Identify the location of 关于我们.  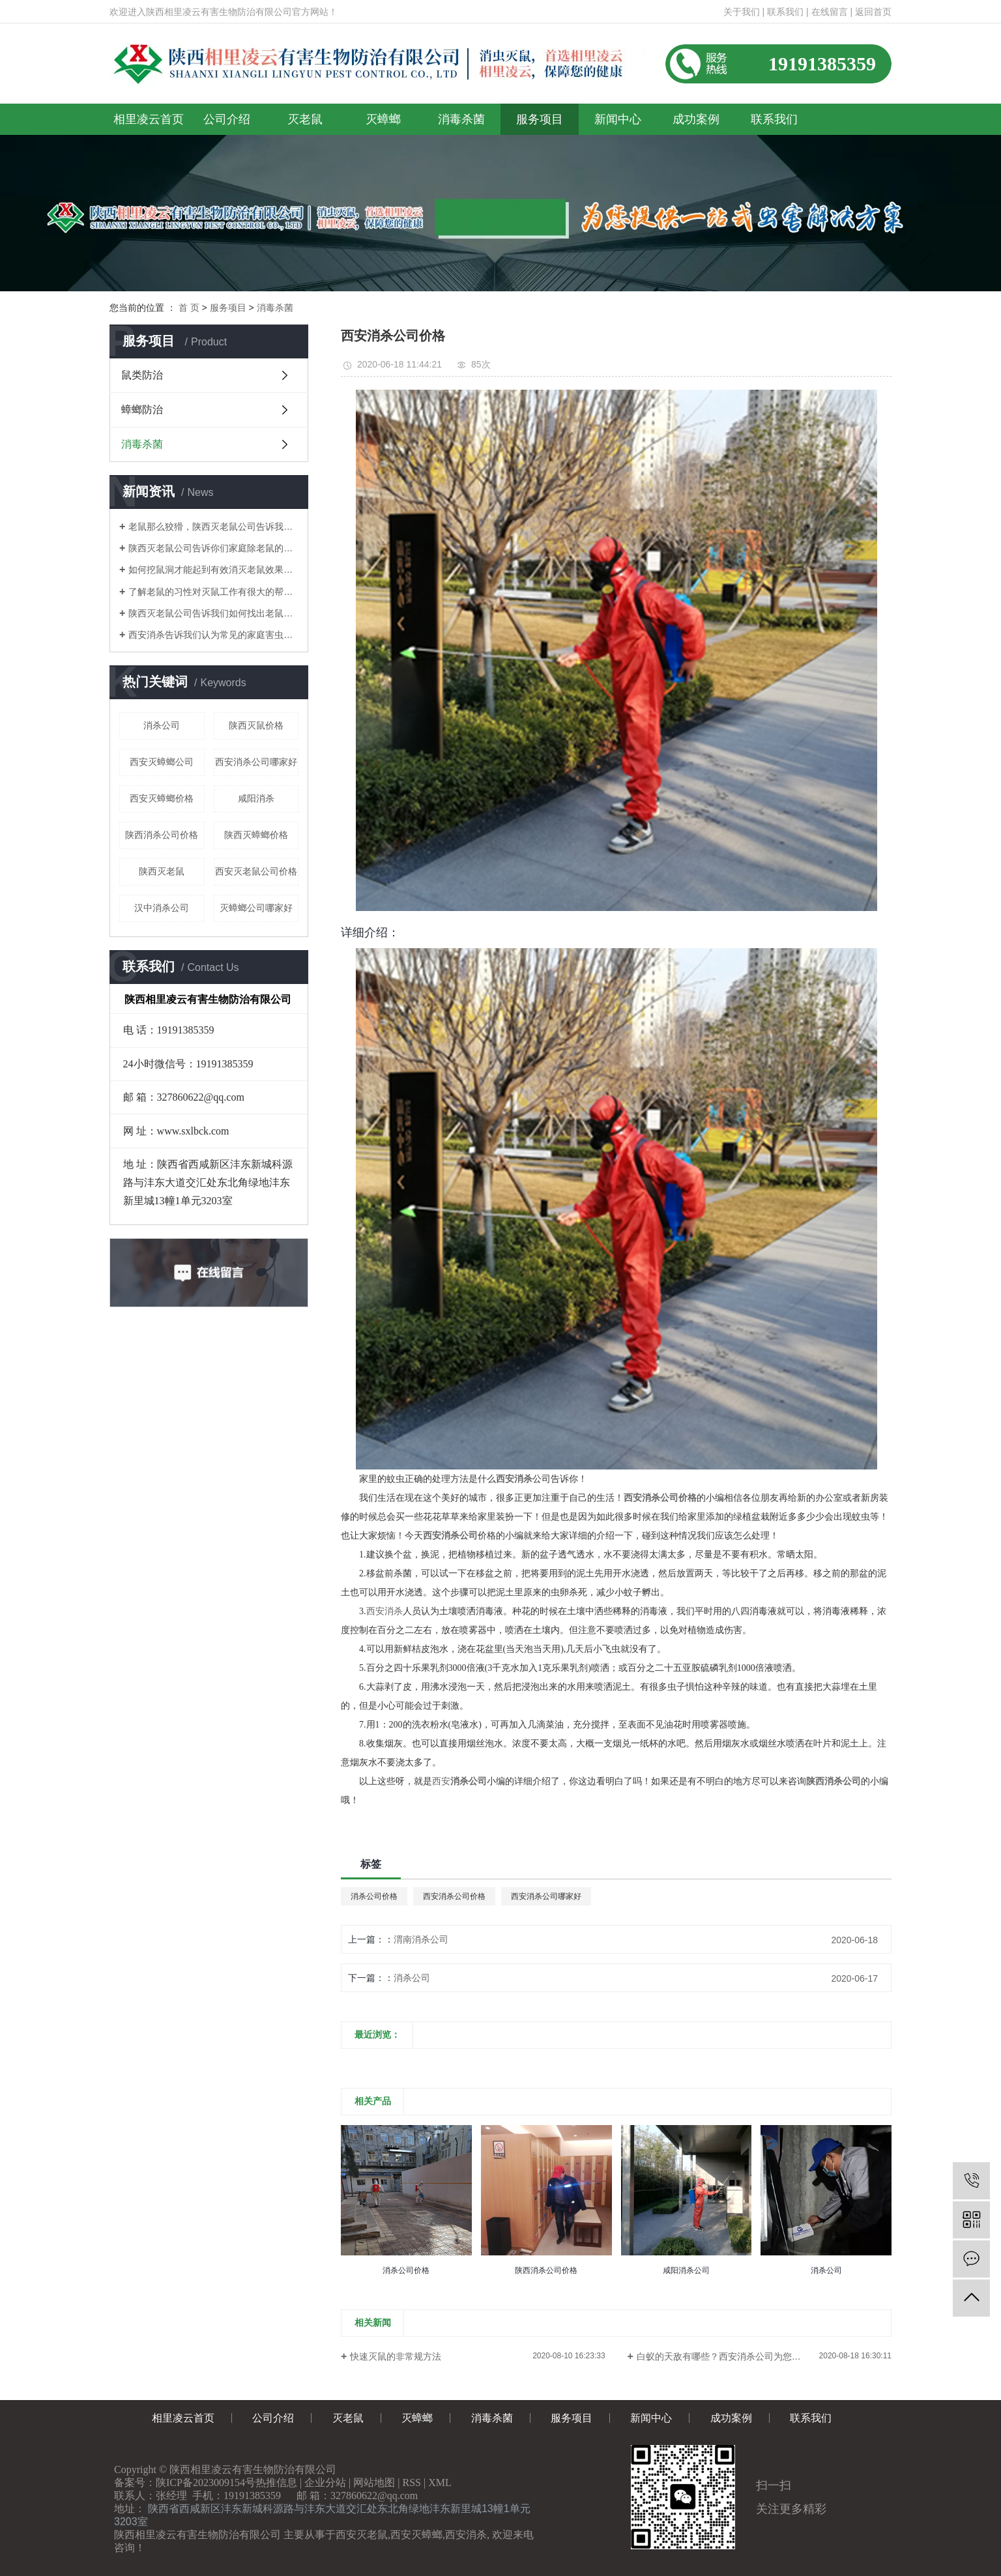
(741, 12).